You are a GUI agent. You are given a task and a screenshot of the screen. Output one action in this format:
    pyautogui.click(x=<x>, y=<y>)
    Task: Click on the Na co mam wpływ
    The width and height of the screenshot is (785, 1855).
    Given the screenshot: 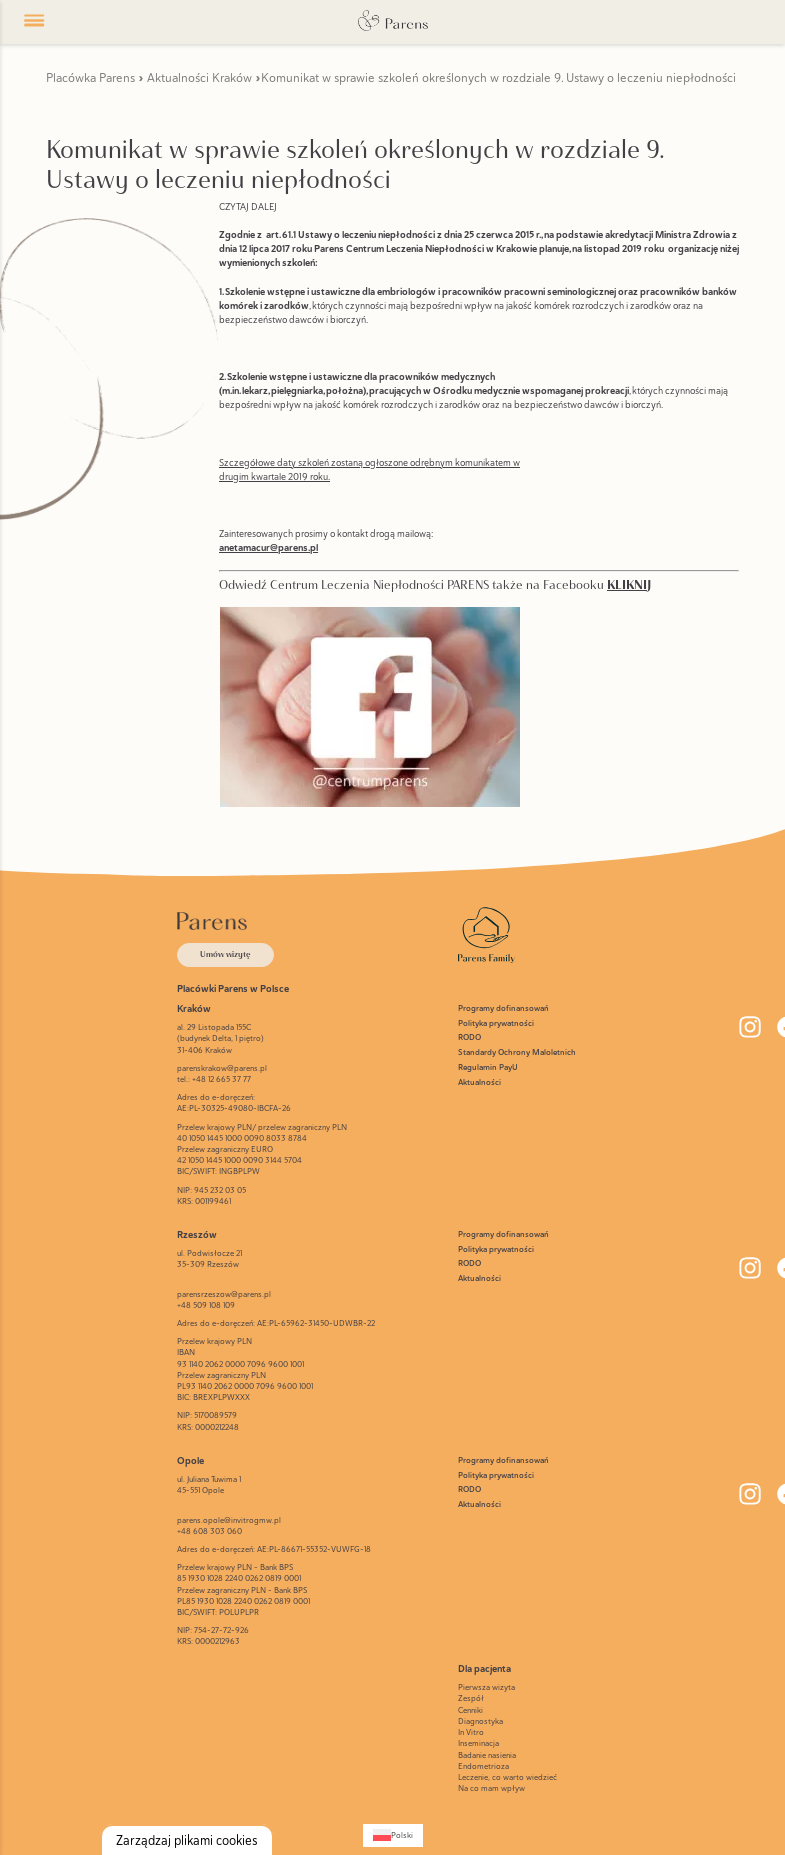 What is the action you would take?
    pyautogui.click(x=491, y=1788)
    